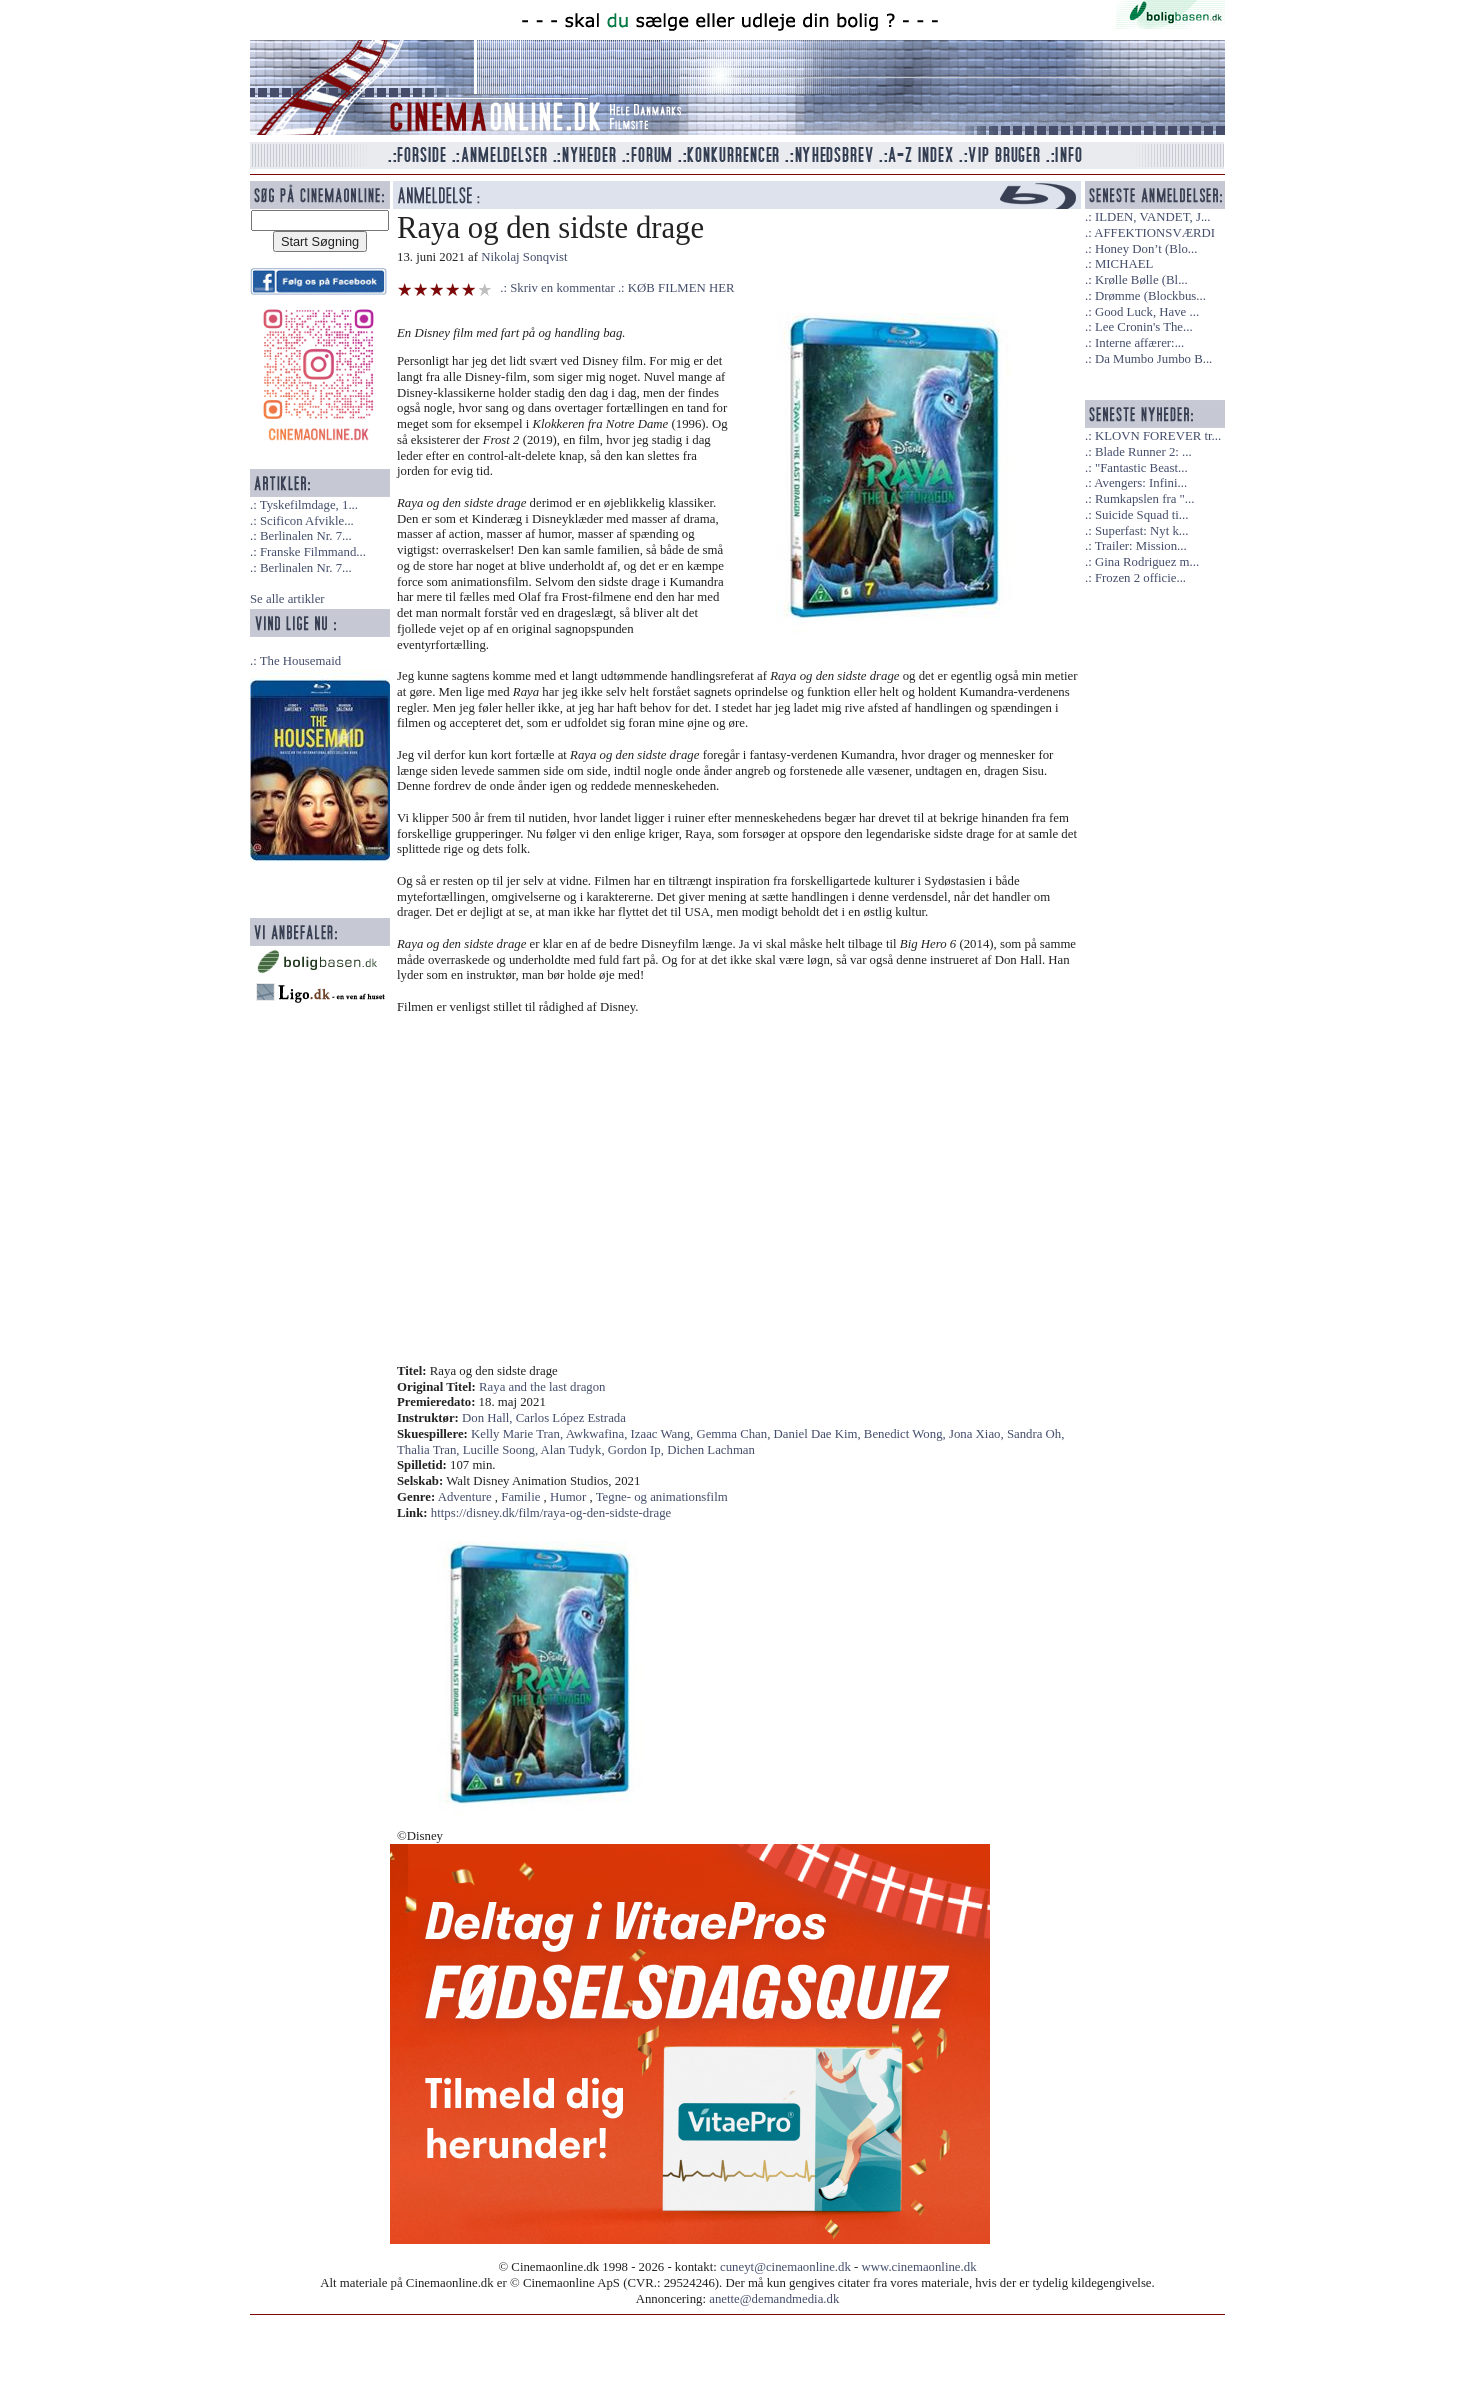 This screenshot has width=1475, height=2382. Describe the element at coordinates (734, 1434) in the screenshot. I see `Gemma Chan,` at that location.